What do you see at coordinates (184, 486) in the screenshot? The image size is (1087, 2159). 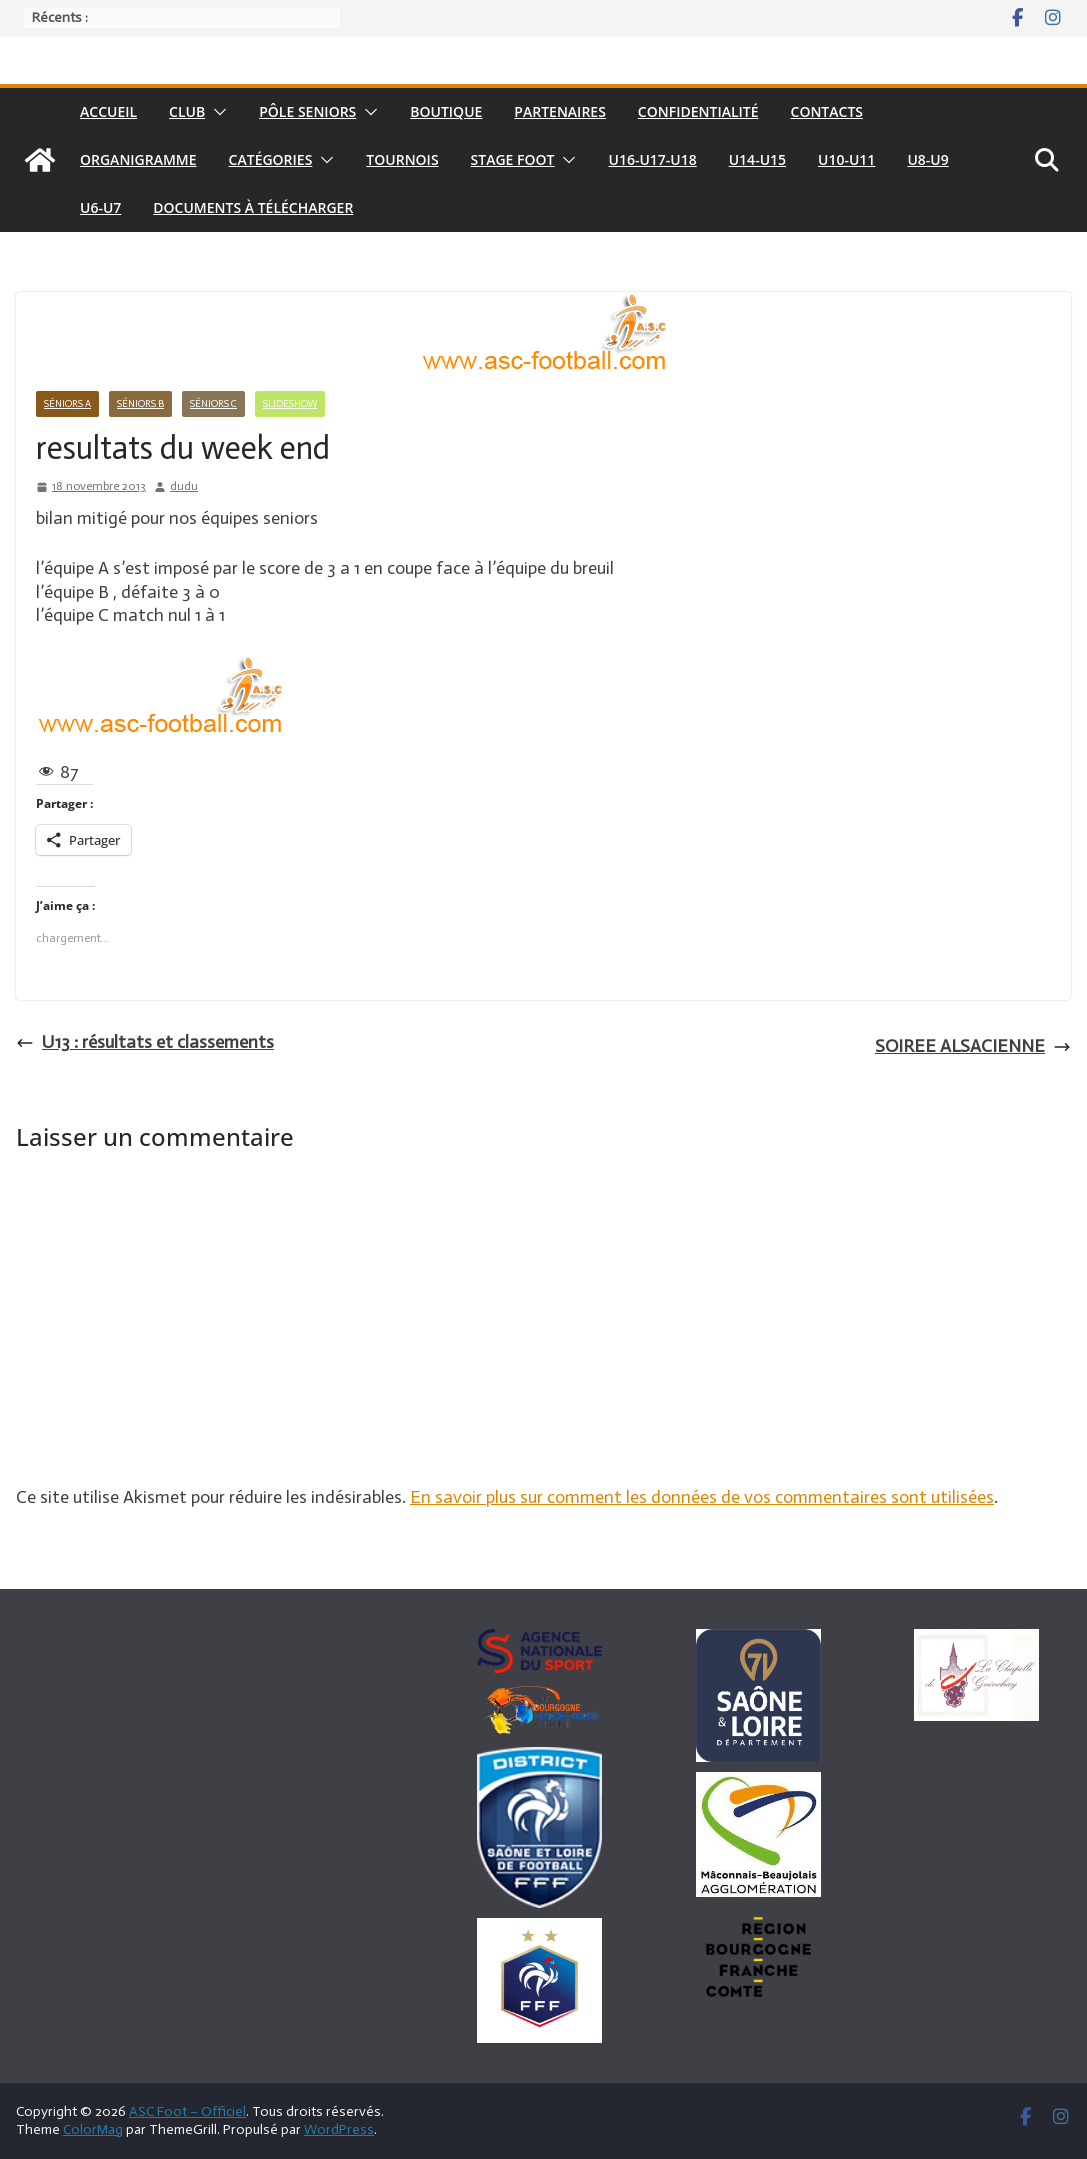 I see `dudu` at bounding box center [184, 486].